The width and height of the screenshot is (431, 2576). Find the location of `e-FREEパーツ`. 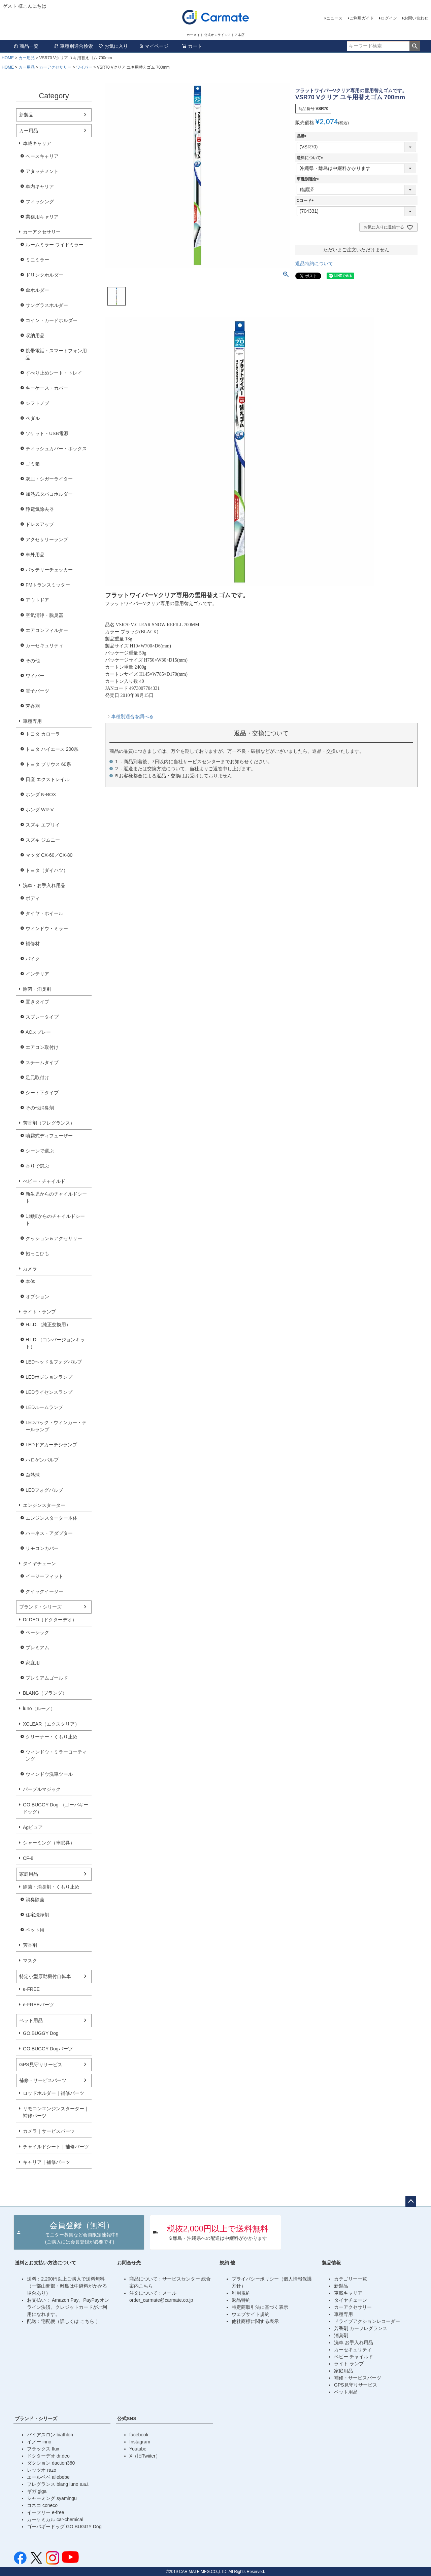

e-FREEパーツ is located at coordinates (38, 2004).